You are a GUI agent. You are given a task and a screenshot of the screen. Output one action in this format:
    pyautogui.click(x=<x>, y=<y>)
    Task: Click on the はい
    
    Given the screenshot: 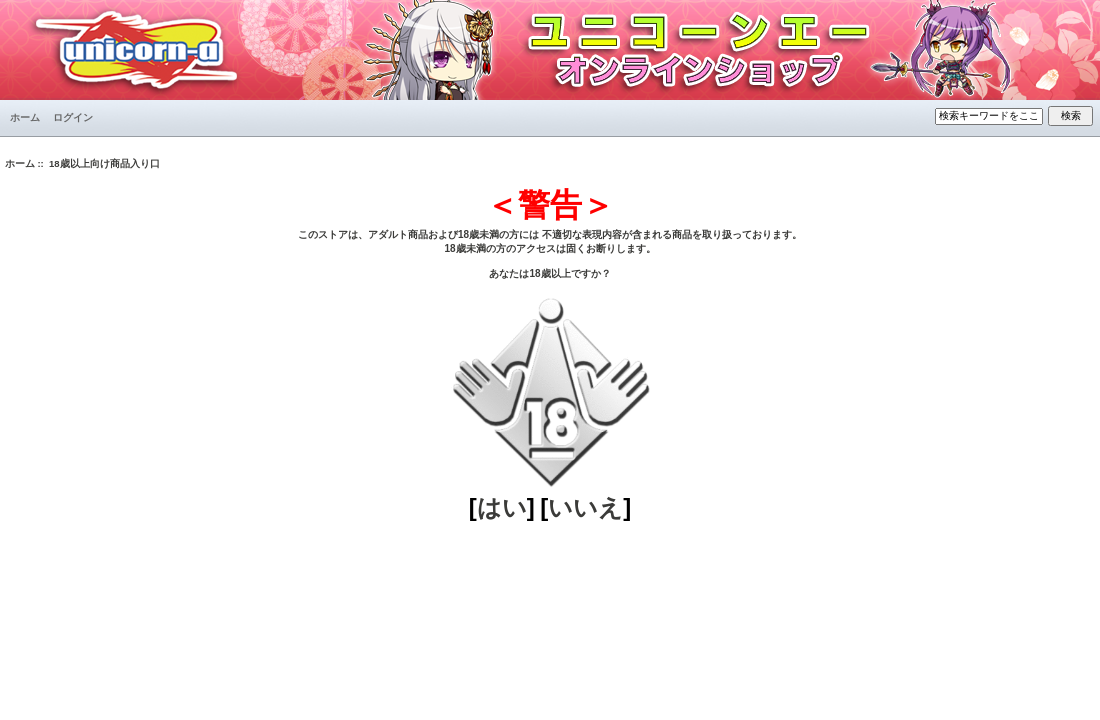 What is the action you would take?
    pyautogui.click(x=502, y=507)
    